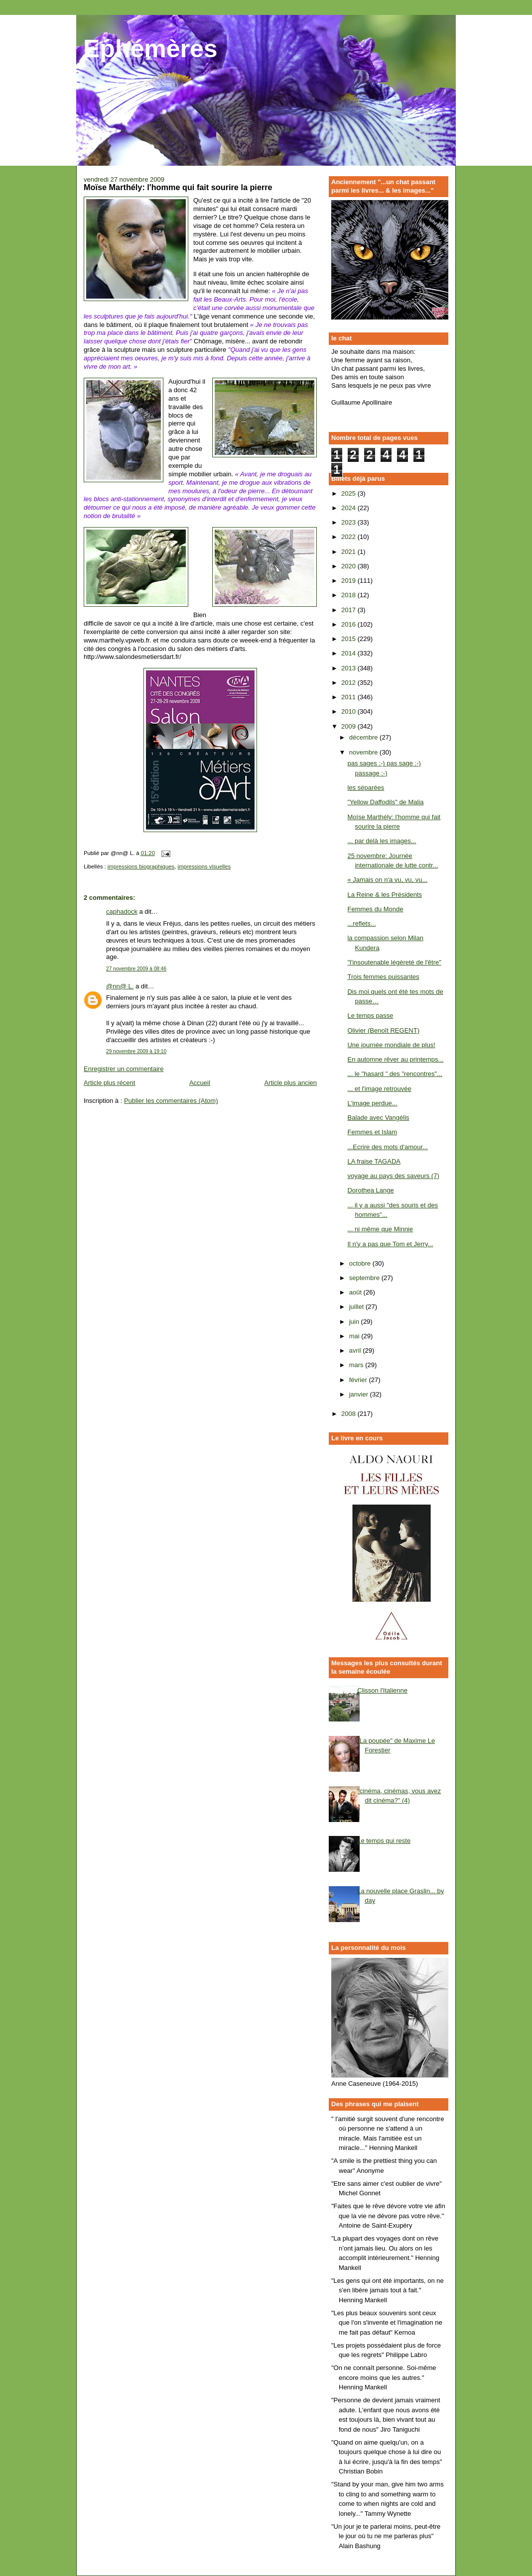  What do you see at coordinates (349, 697) in the screenshot?
I see `2011` at bounding box center [349, 697].